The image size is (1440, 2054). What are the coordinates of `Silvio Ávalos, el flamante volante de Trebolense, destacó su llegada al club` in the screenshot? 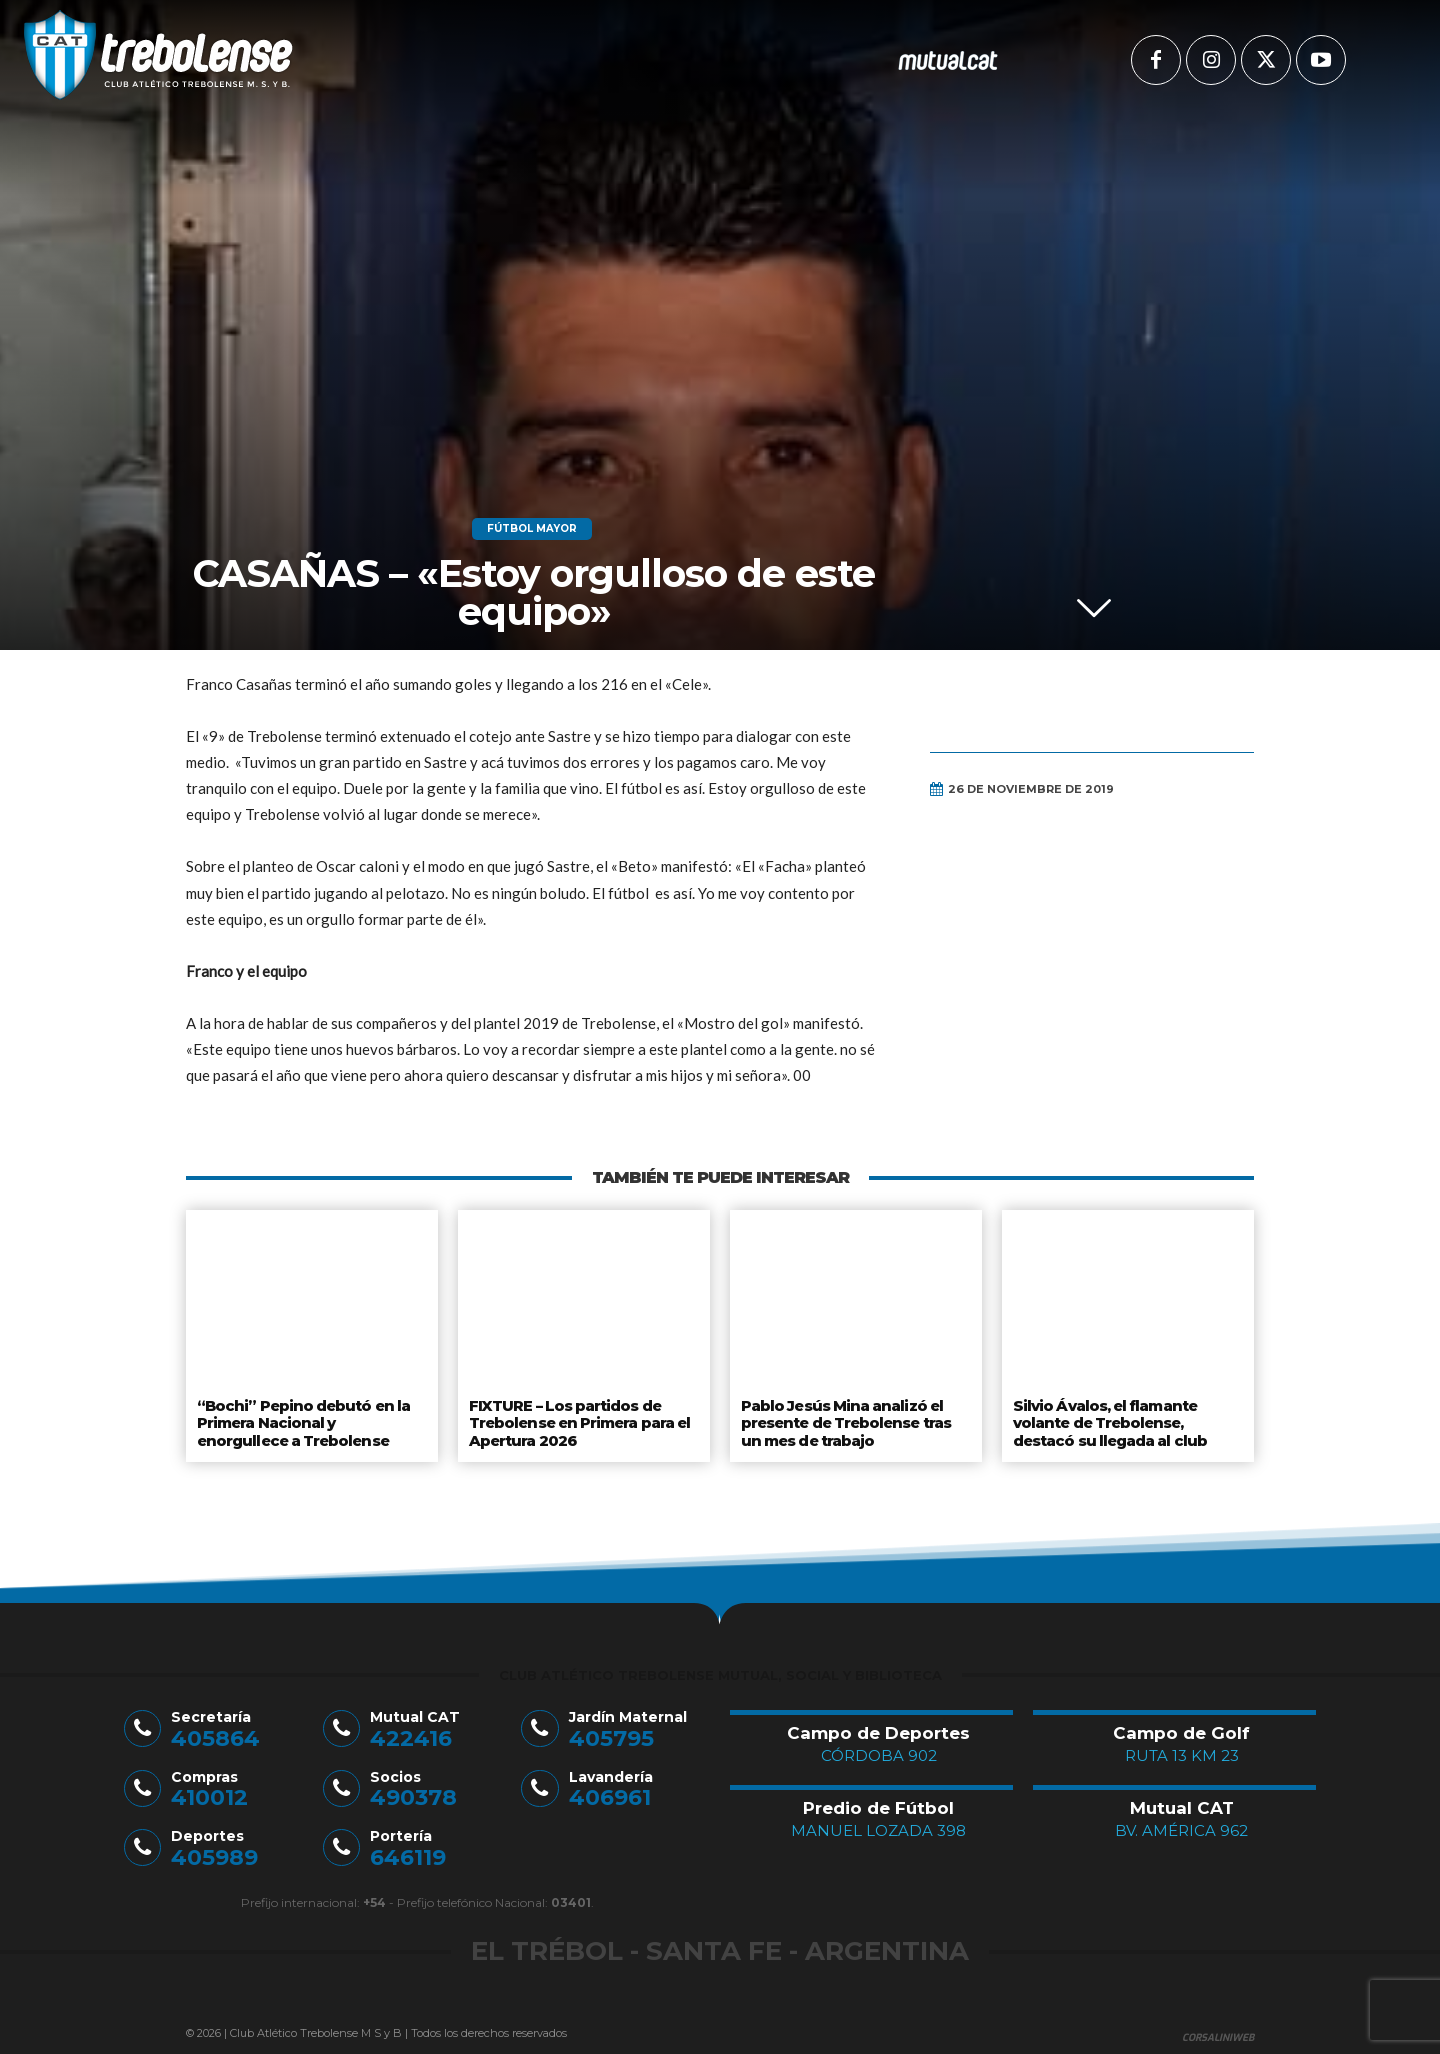 It's located at (1109, 1420).